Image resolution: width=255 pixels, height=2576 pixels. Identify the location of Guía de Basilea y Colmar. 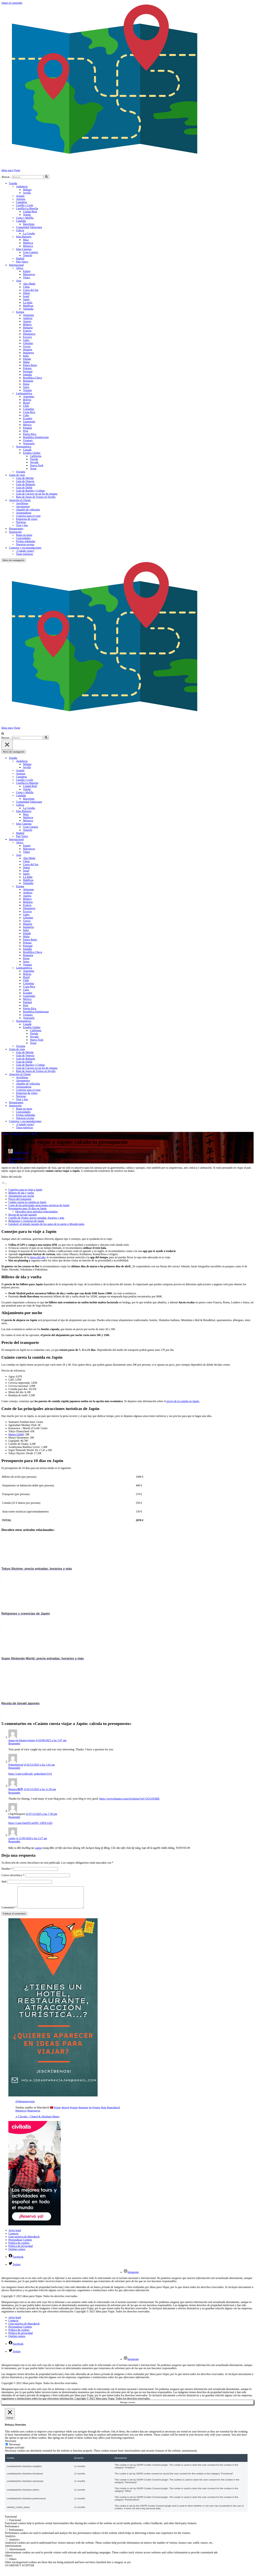
(30, 490).